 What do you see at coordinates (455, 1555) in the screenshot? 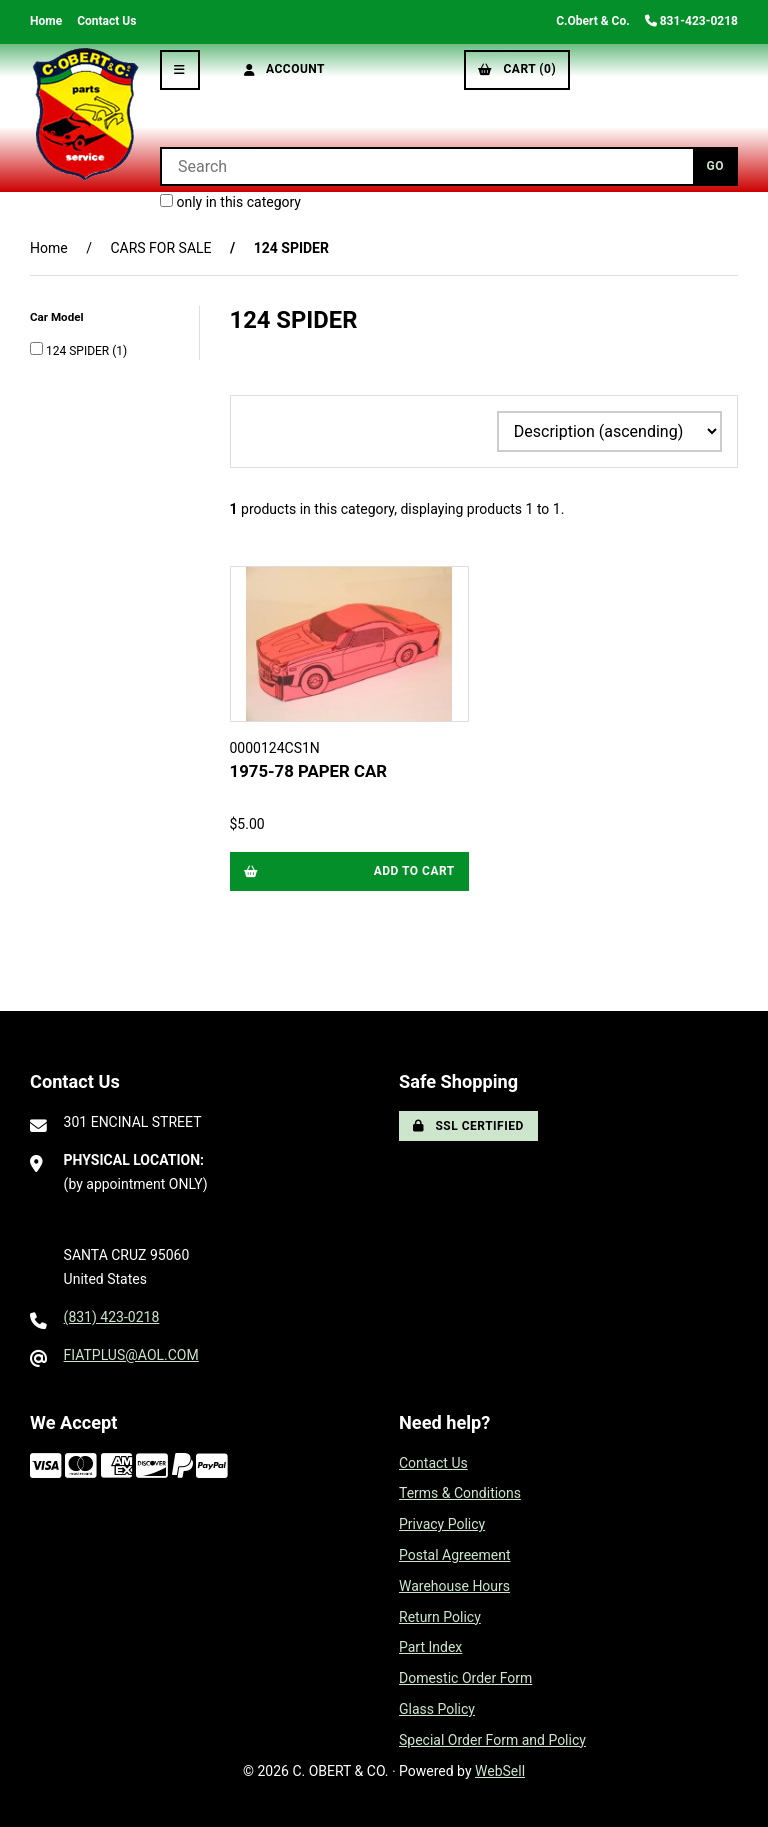
I see `Postal Agreement` at bounding box center [455, 1555].